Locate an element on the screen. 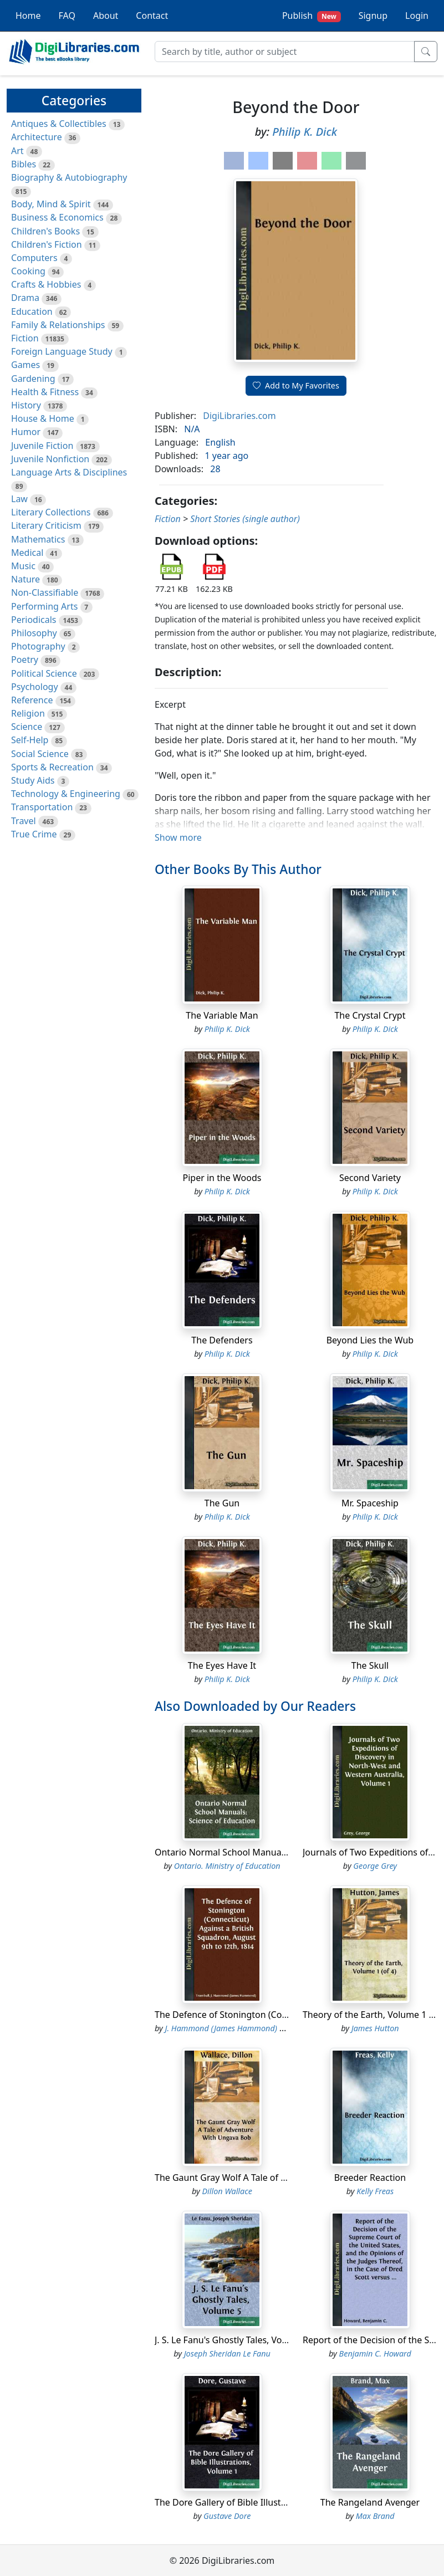  Transportation is located at coordinates (42, 807).